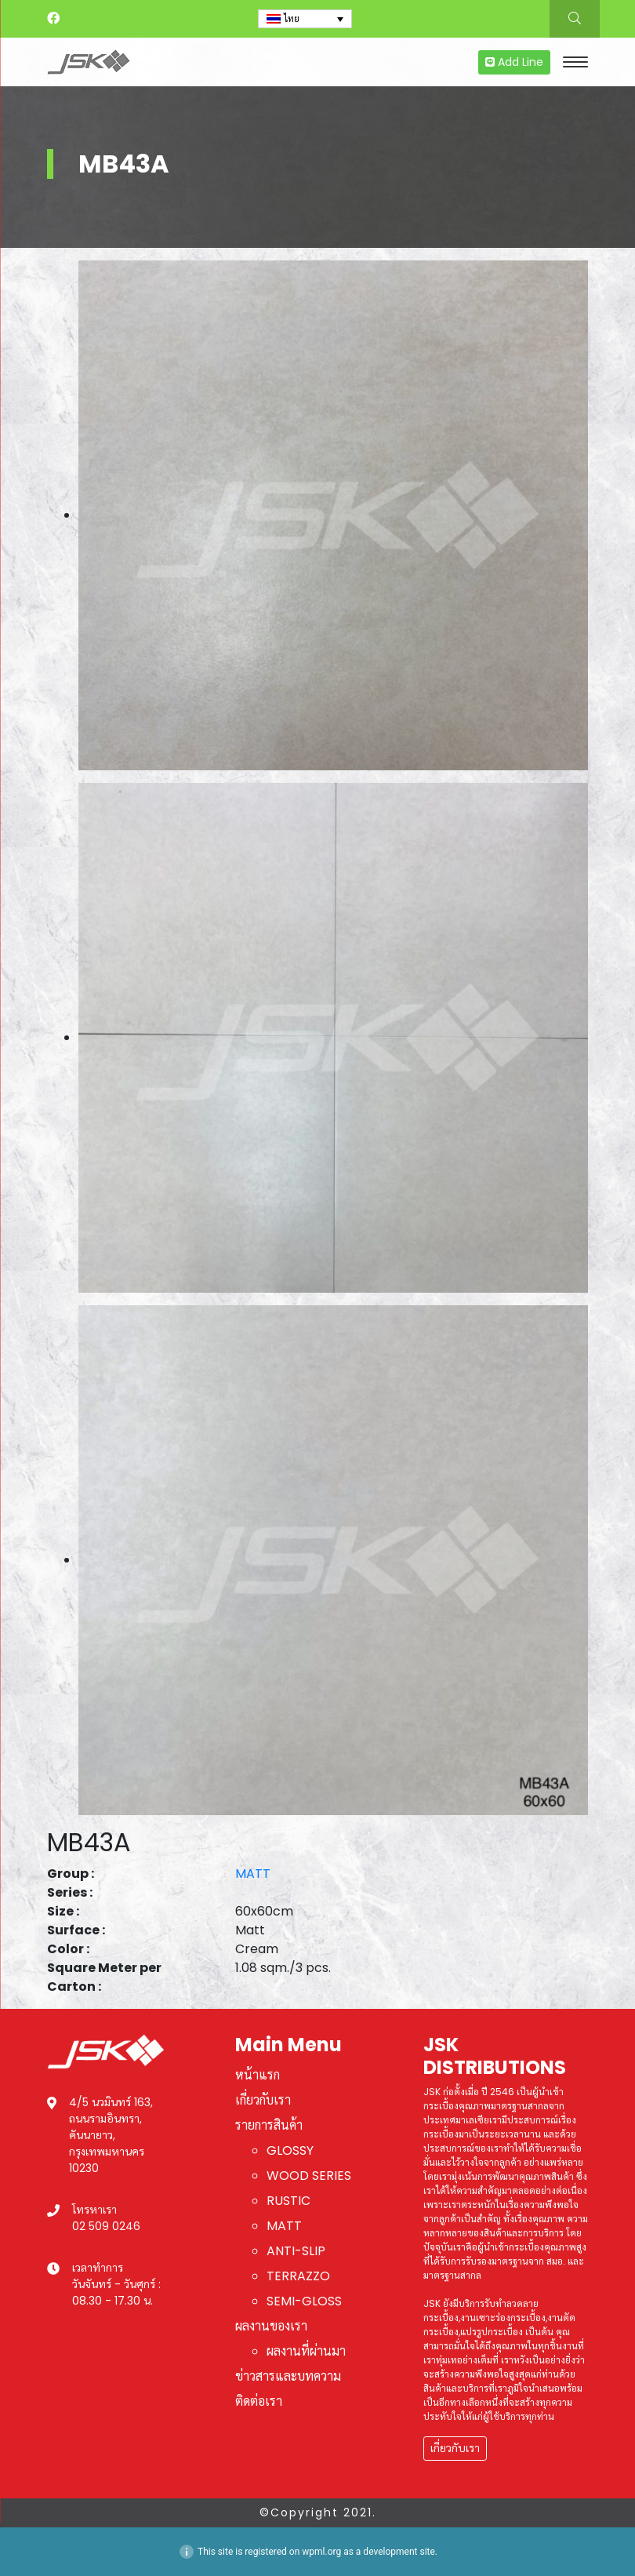 The height and width of the screenshot is (2576, 635). Describe the element at coordinates (252, 1874) in the screenshot. I see `MATT` at that location.